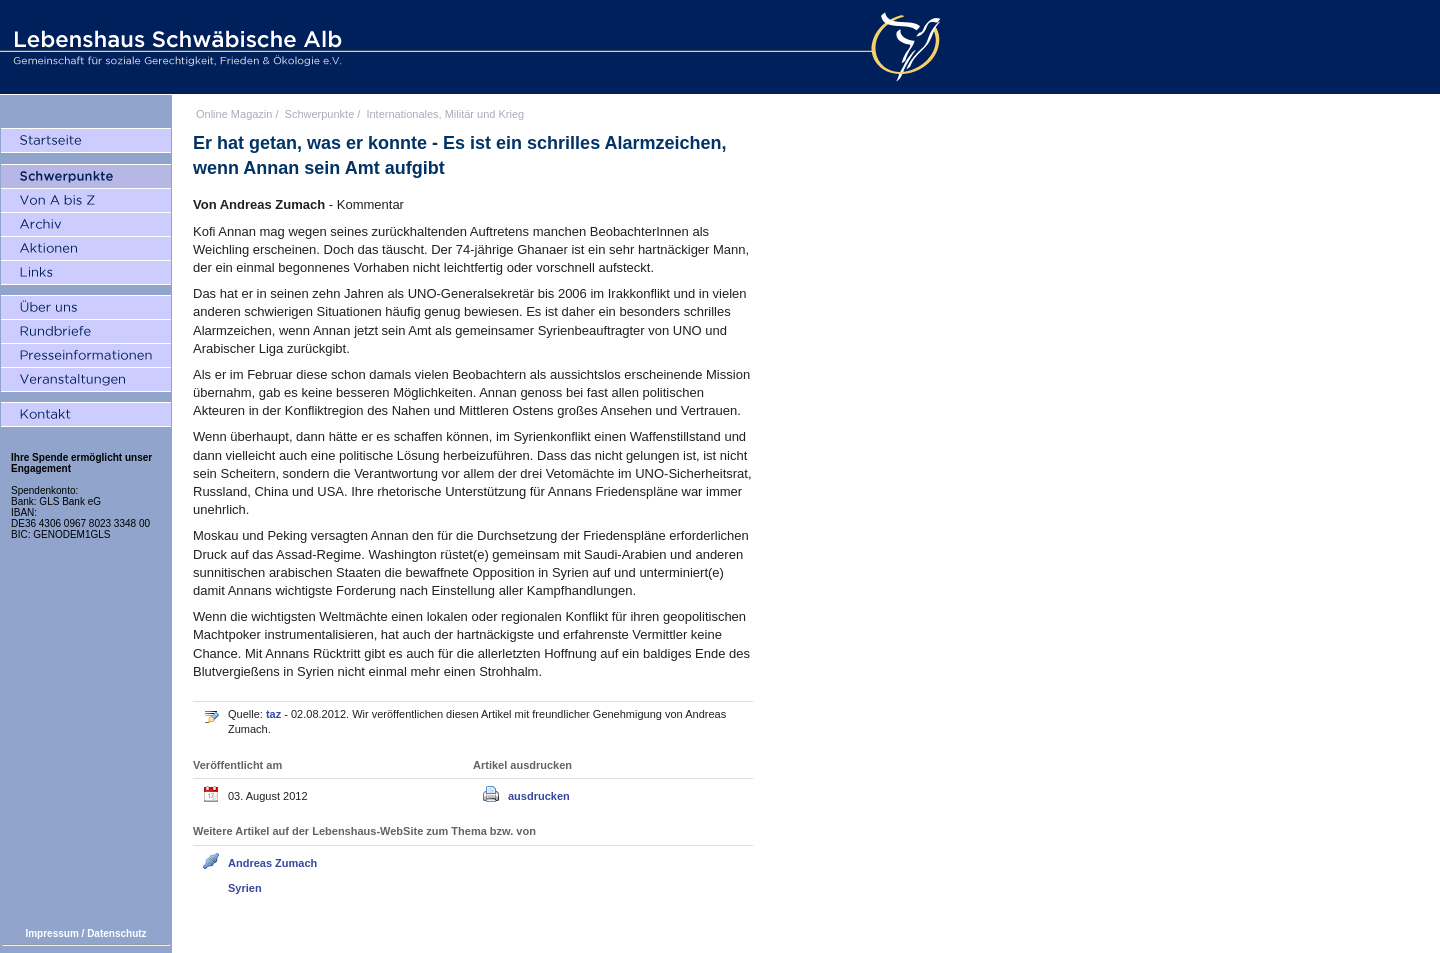 The width and height of the screenshot is (1440, 953). Describe the element at coordinates (51, 933) in the screenshot. I see `Impressum` at that location.